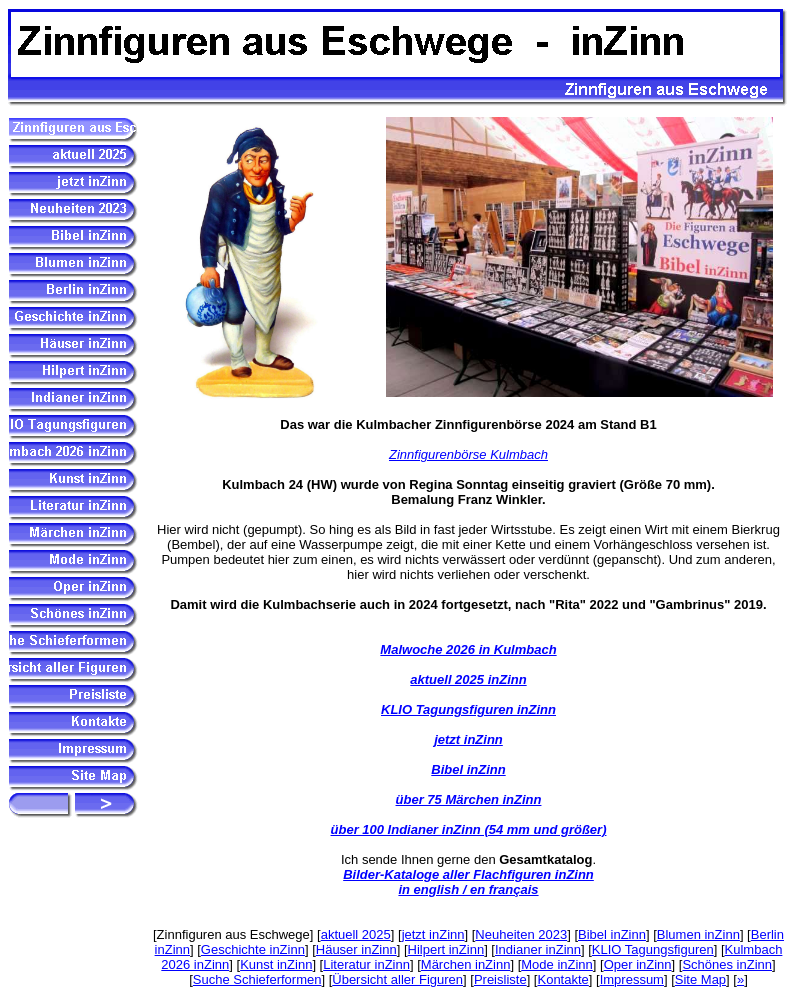 This screenshot has width=788, height=995. Describe the element at coordinates (557, 964) in the screenshot. I see `Mode inZinn` at that location.